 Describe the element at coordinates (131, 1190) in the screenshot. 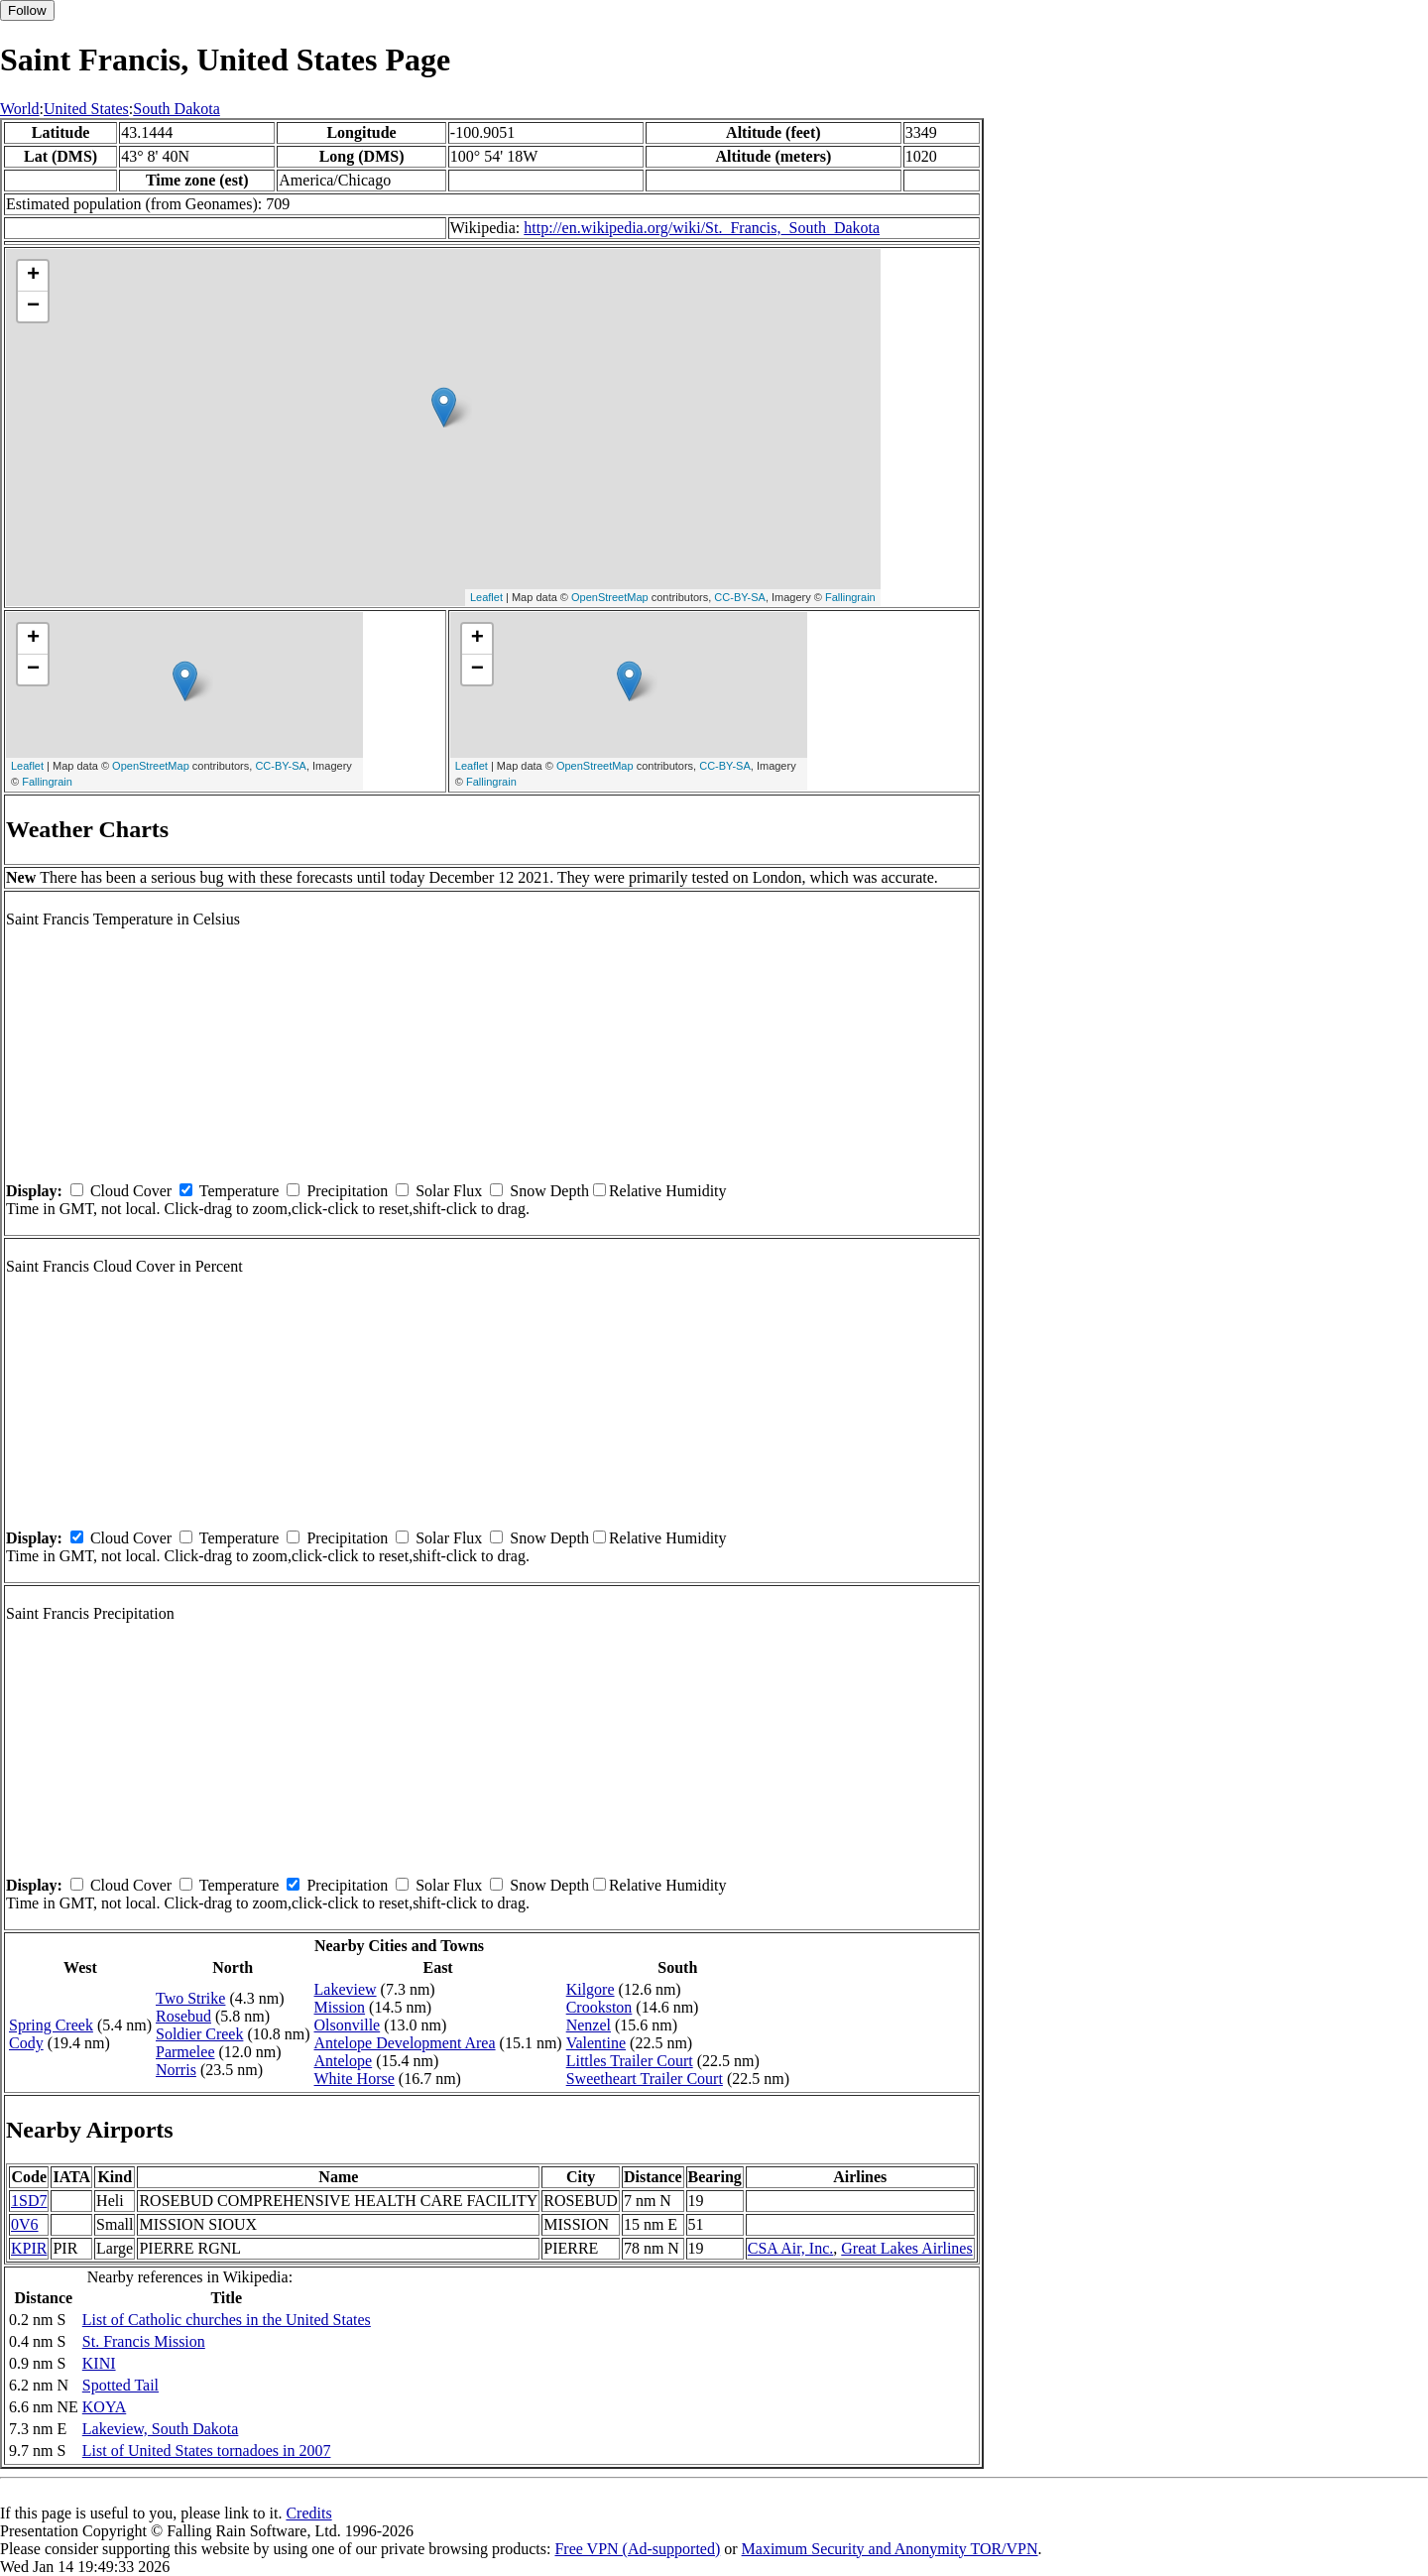

I see `Cloud Cover` at that location.